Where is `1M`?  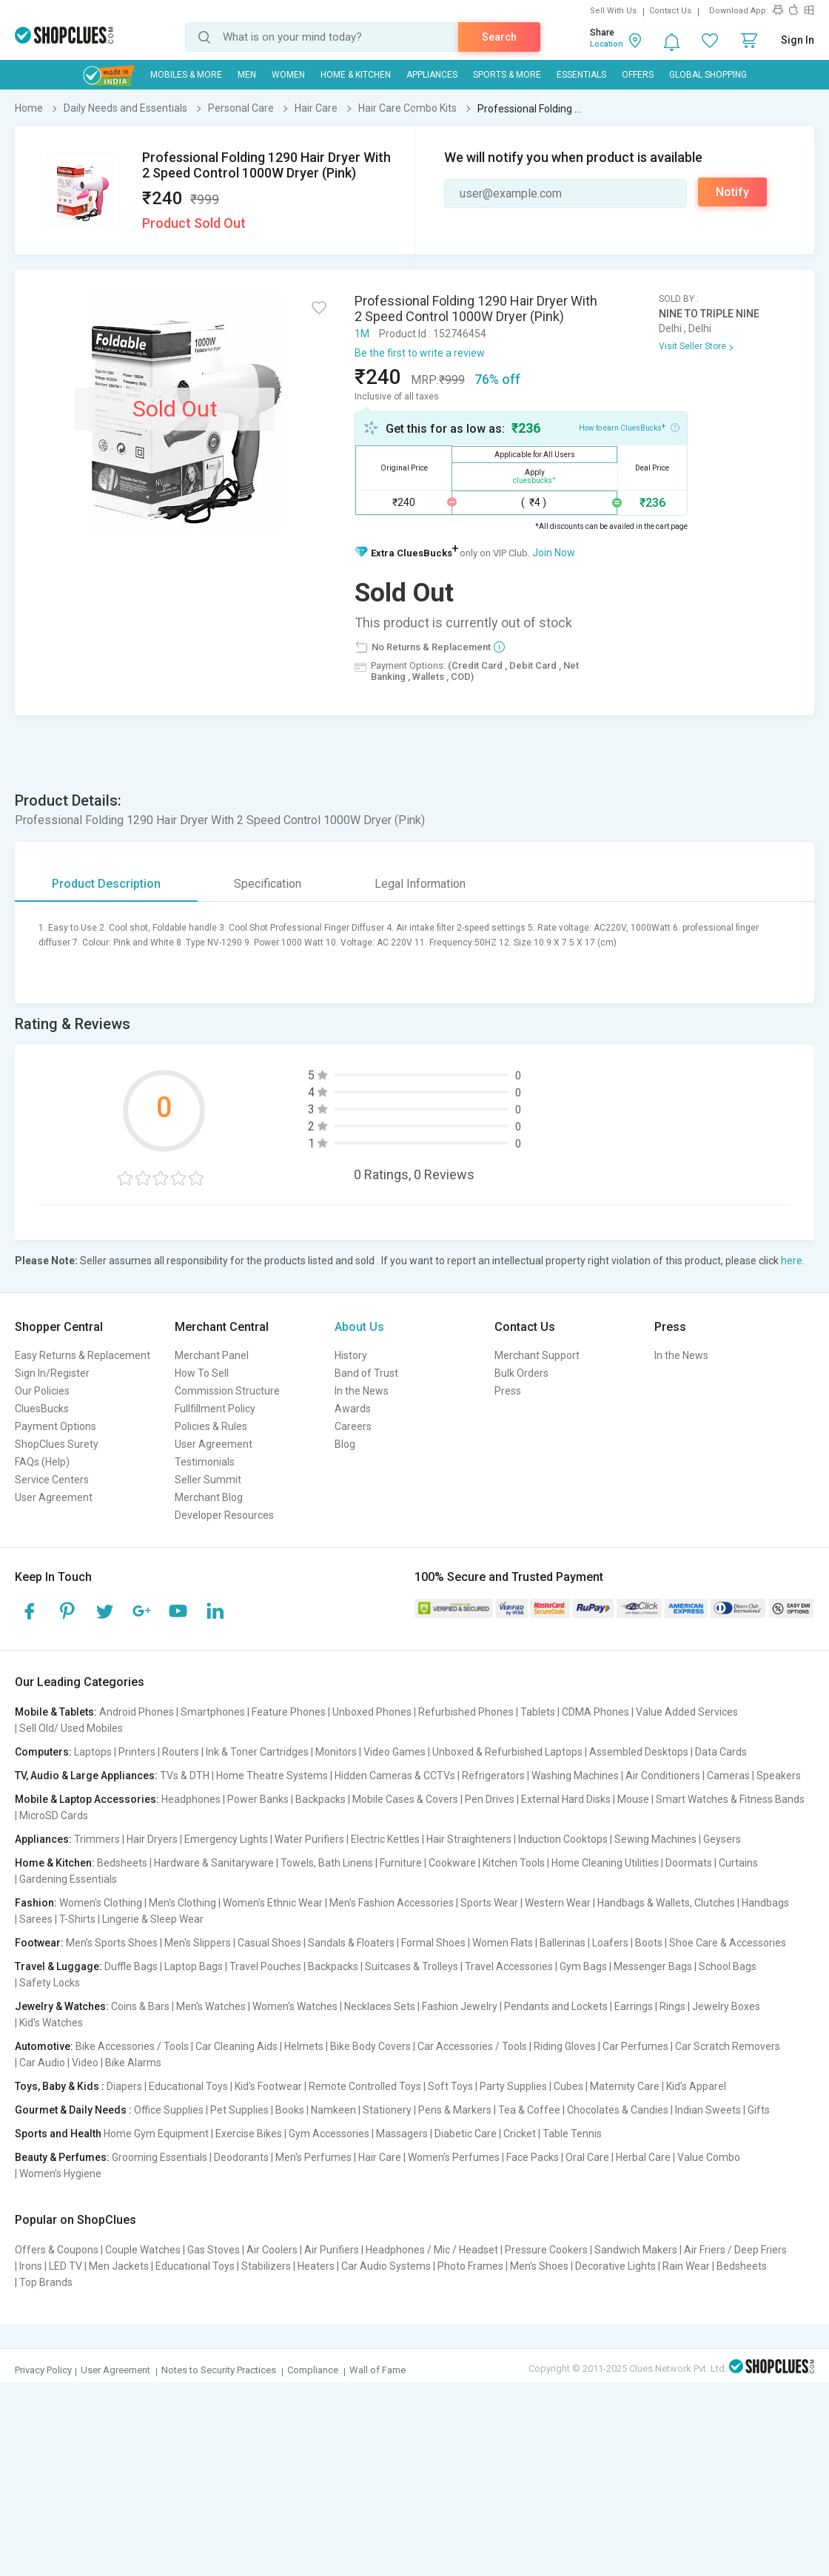 1M is located at coordinates (362, 334).